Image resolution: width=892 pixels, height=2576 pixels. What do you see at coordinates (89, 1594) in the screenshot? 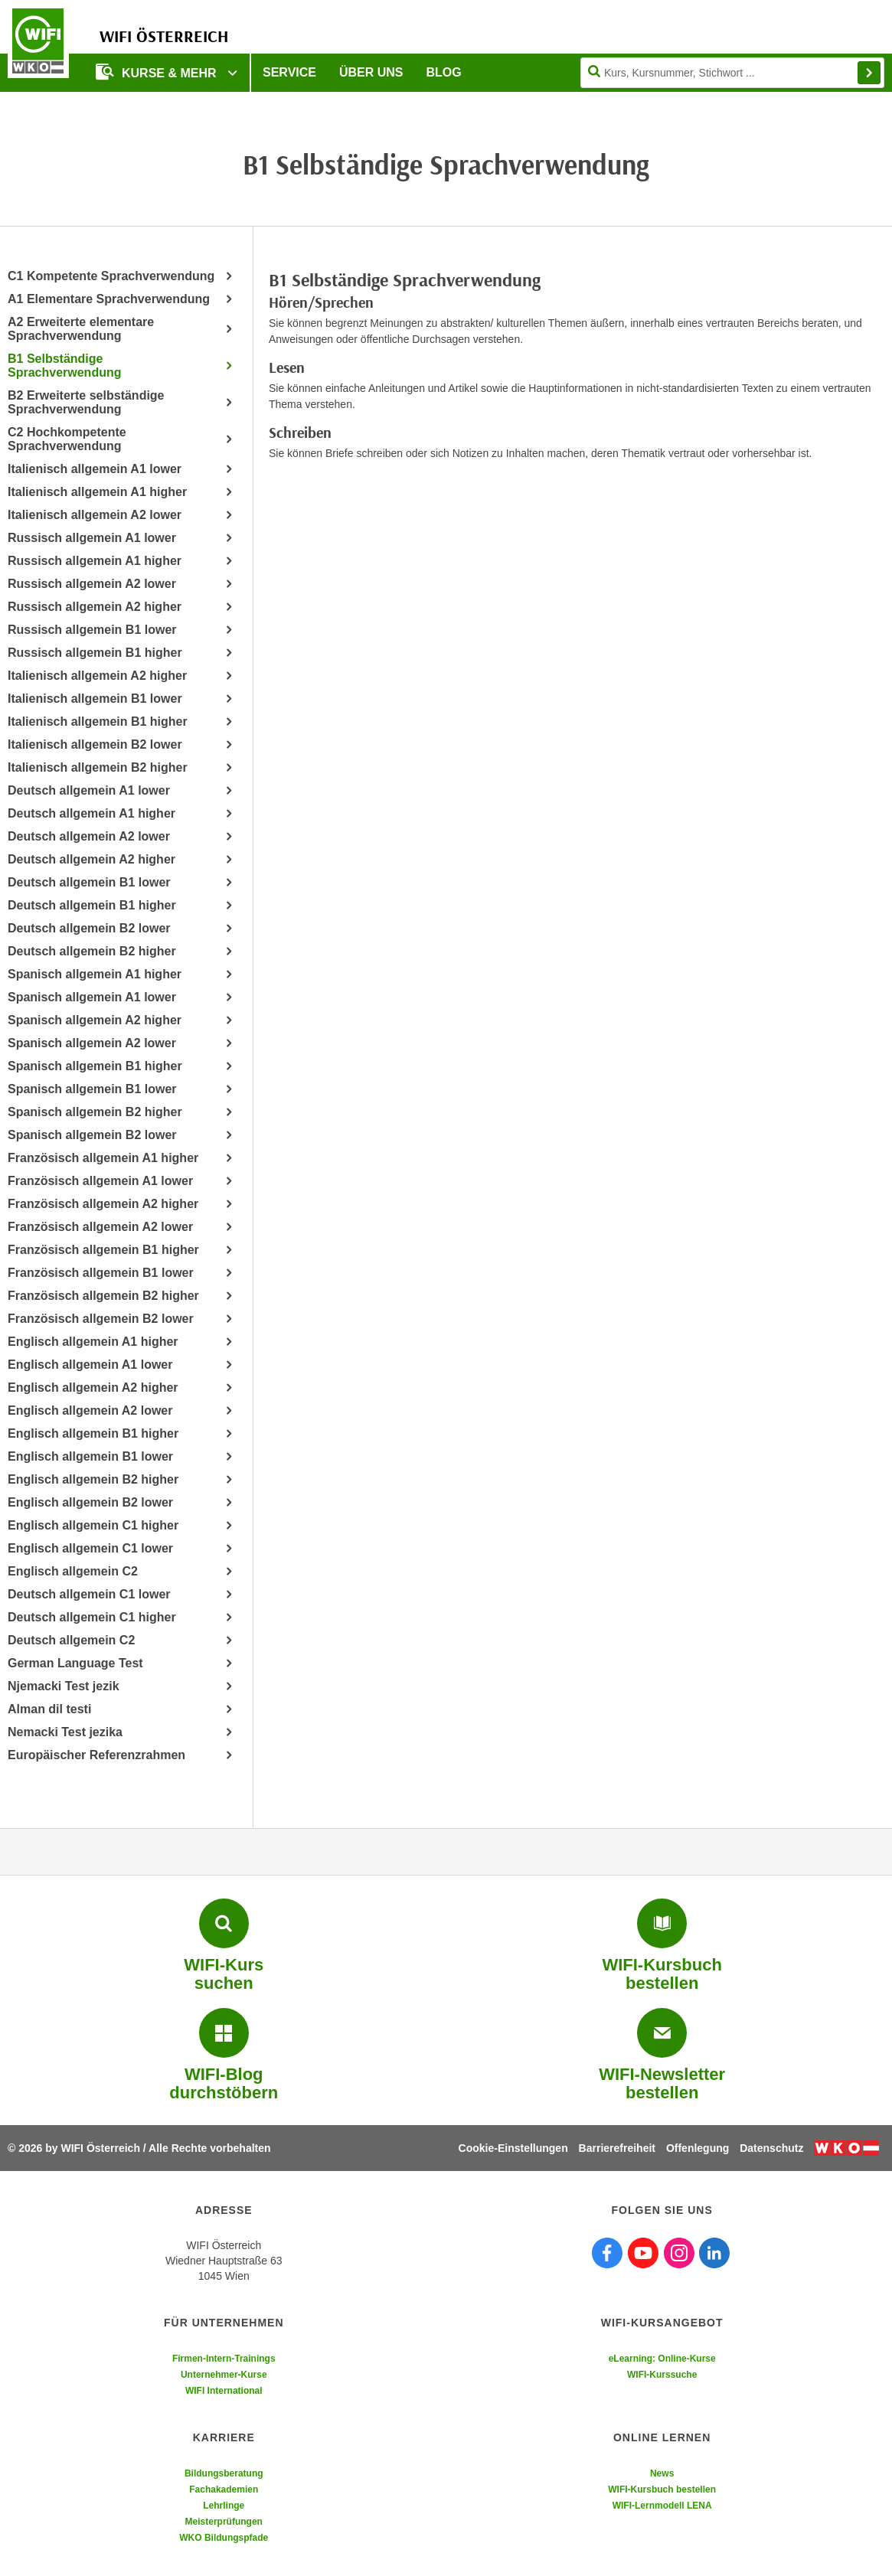
I see `Deutsch allgemein C1 lower` at bounding box center [89, 1594].